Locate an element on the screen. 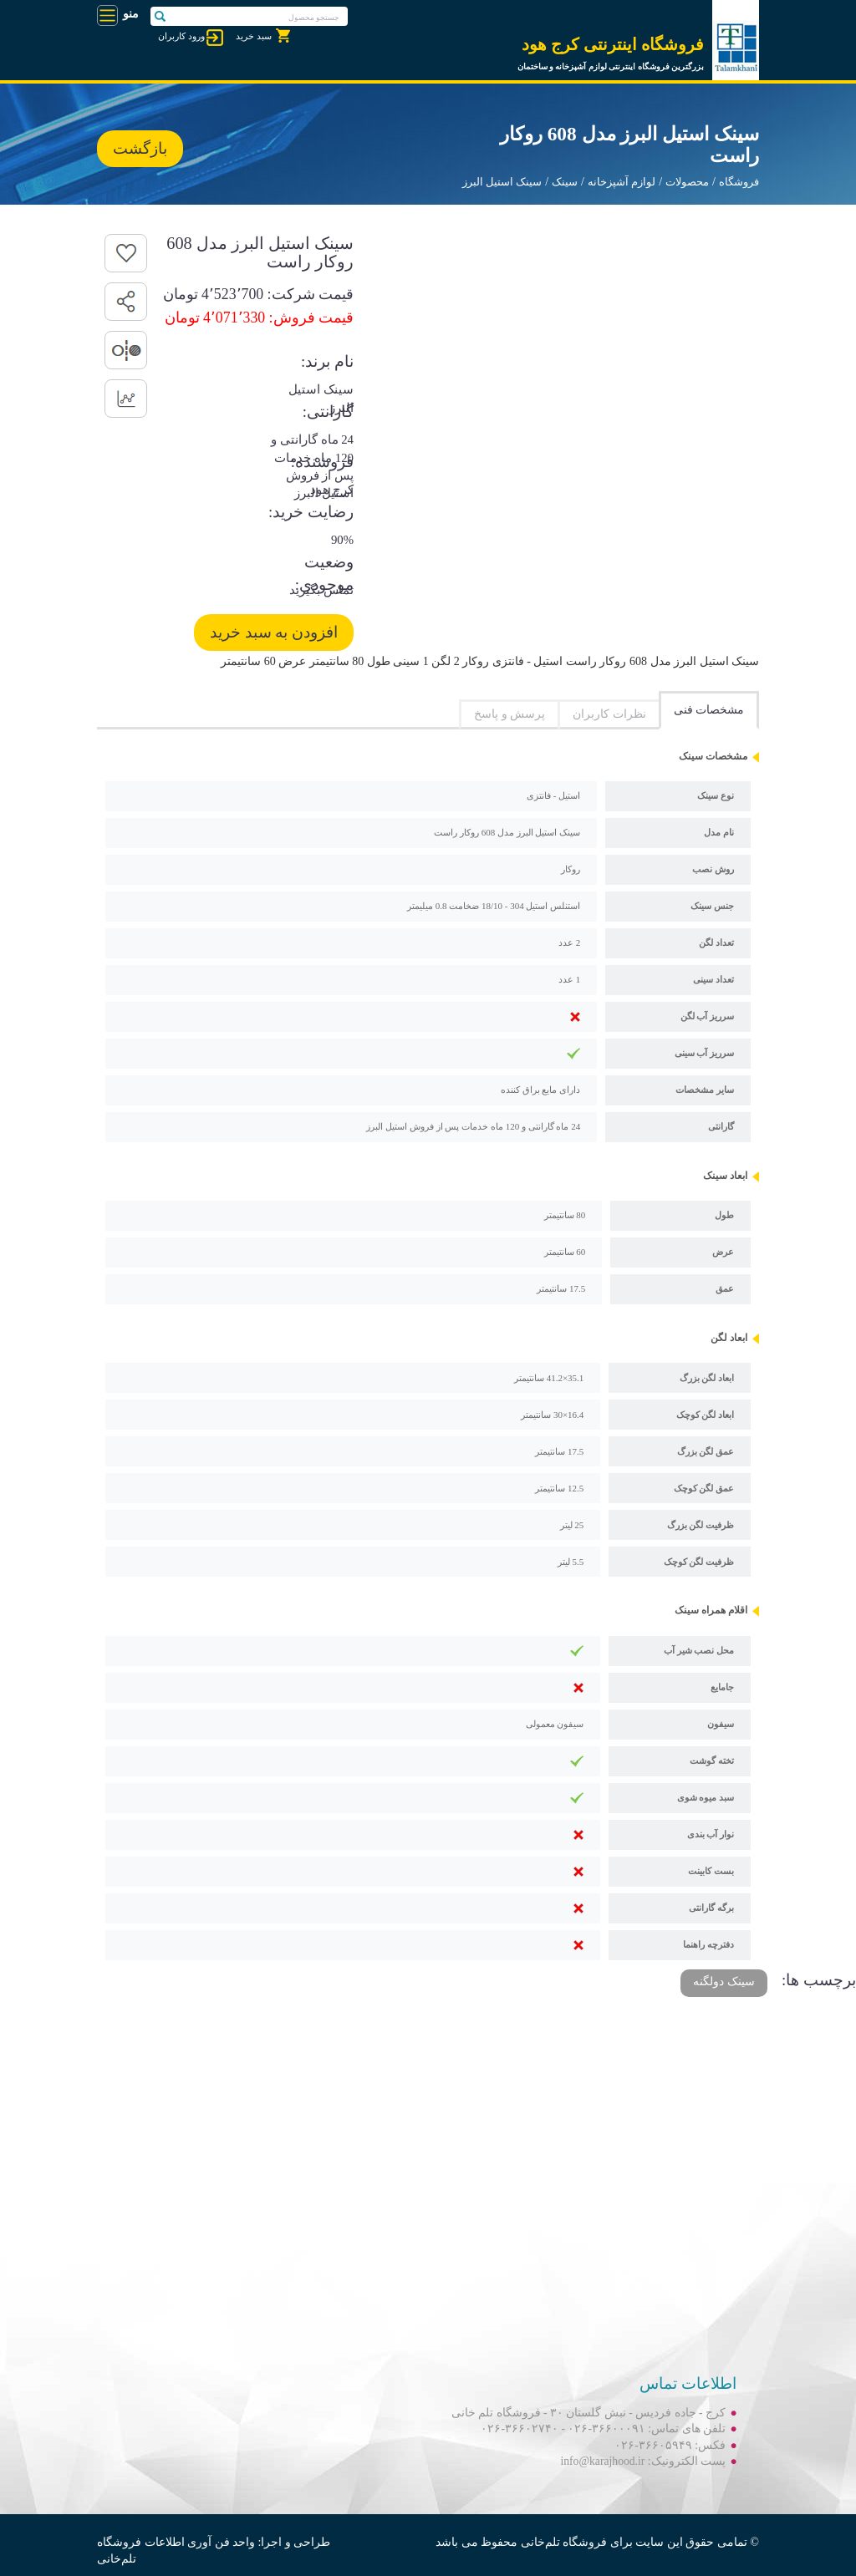  [Toggle navigation] is located at coordinates (107, 15).